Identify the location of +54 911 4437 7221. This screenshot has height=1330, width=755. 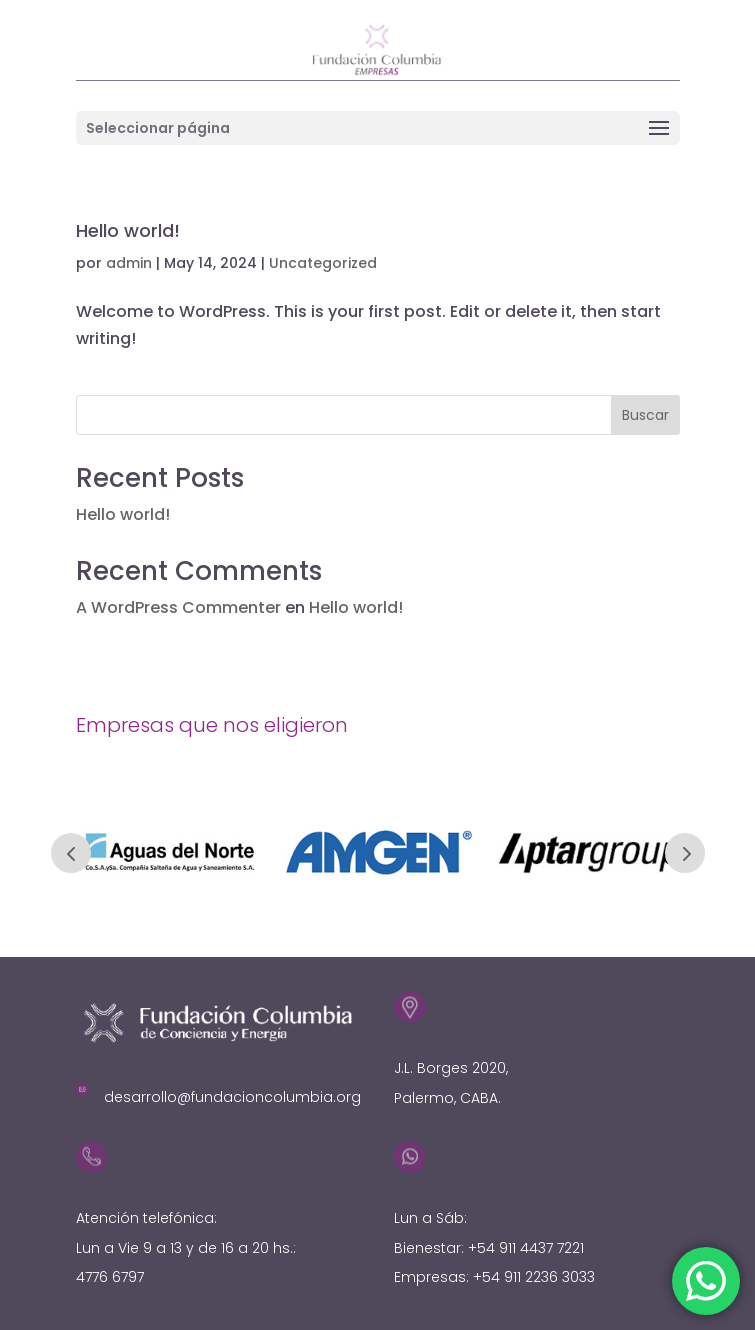
(526, 1248).